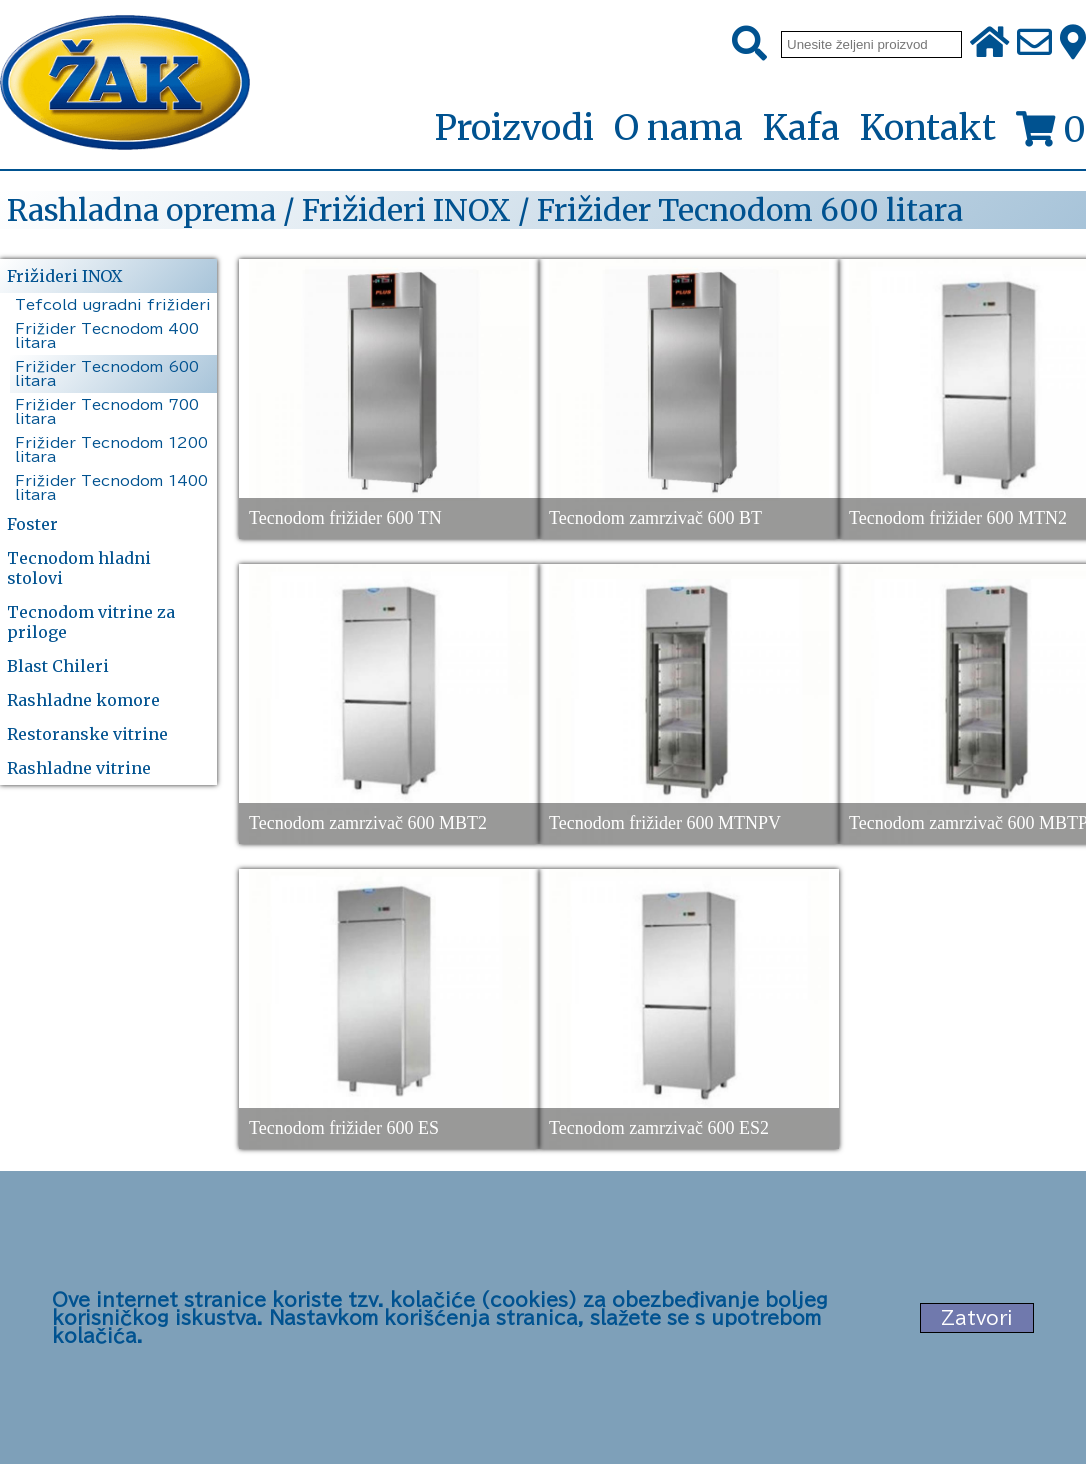 The height and width of the screenshot is (1464, 1086). I want to click on Kontakt, so click(928, 128).